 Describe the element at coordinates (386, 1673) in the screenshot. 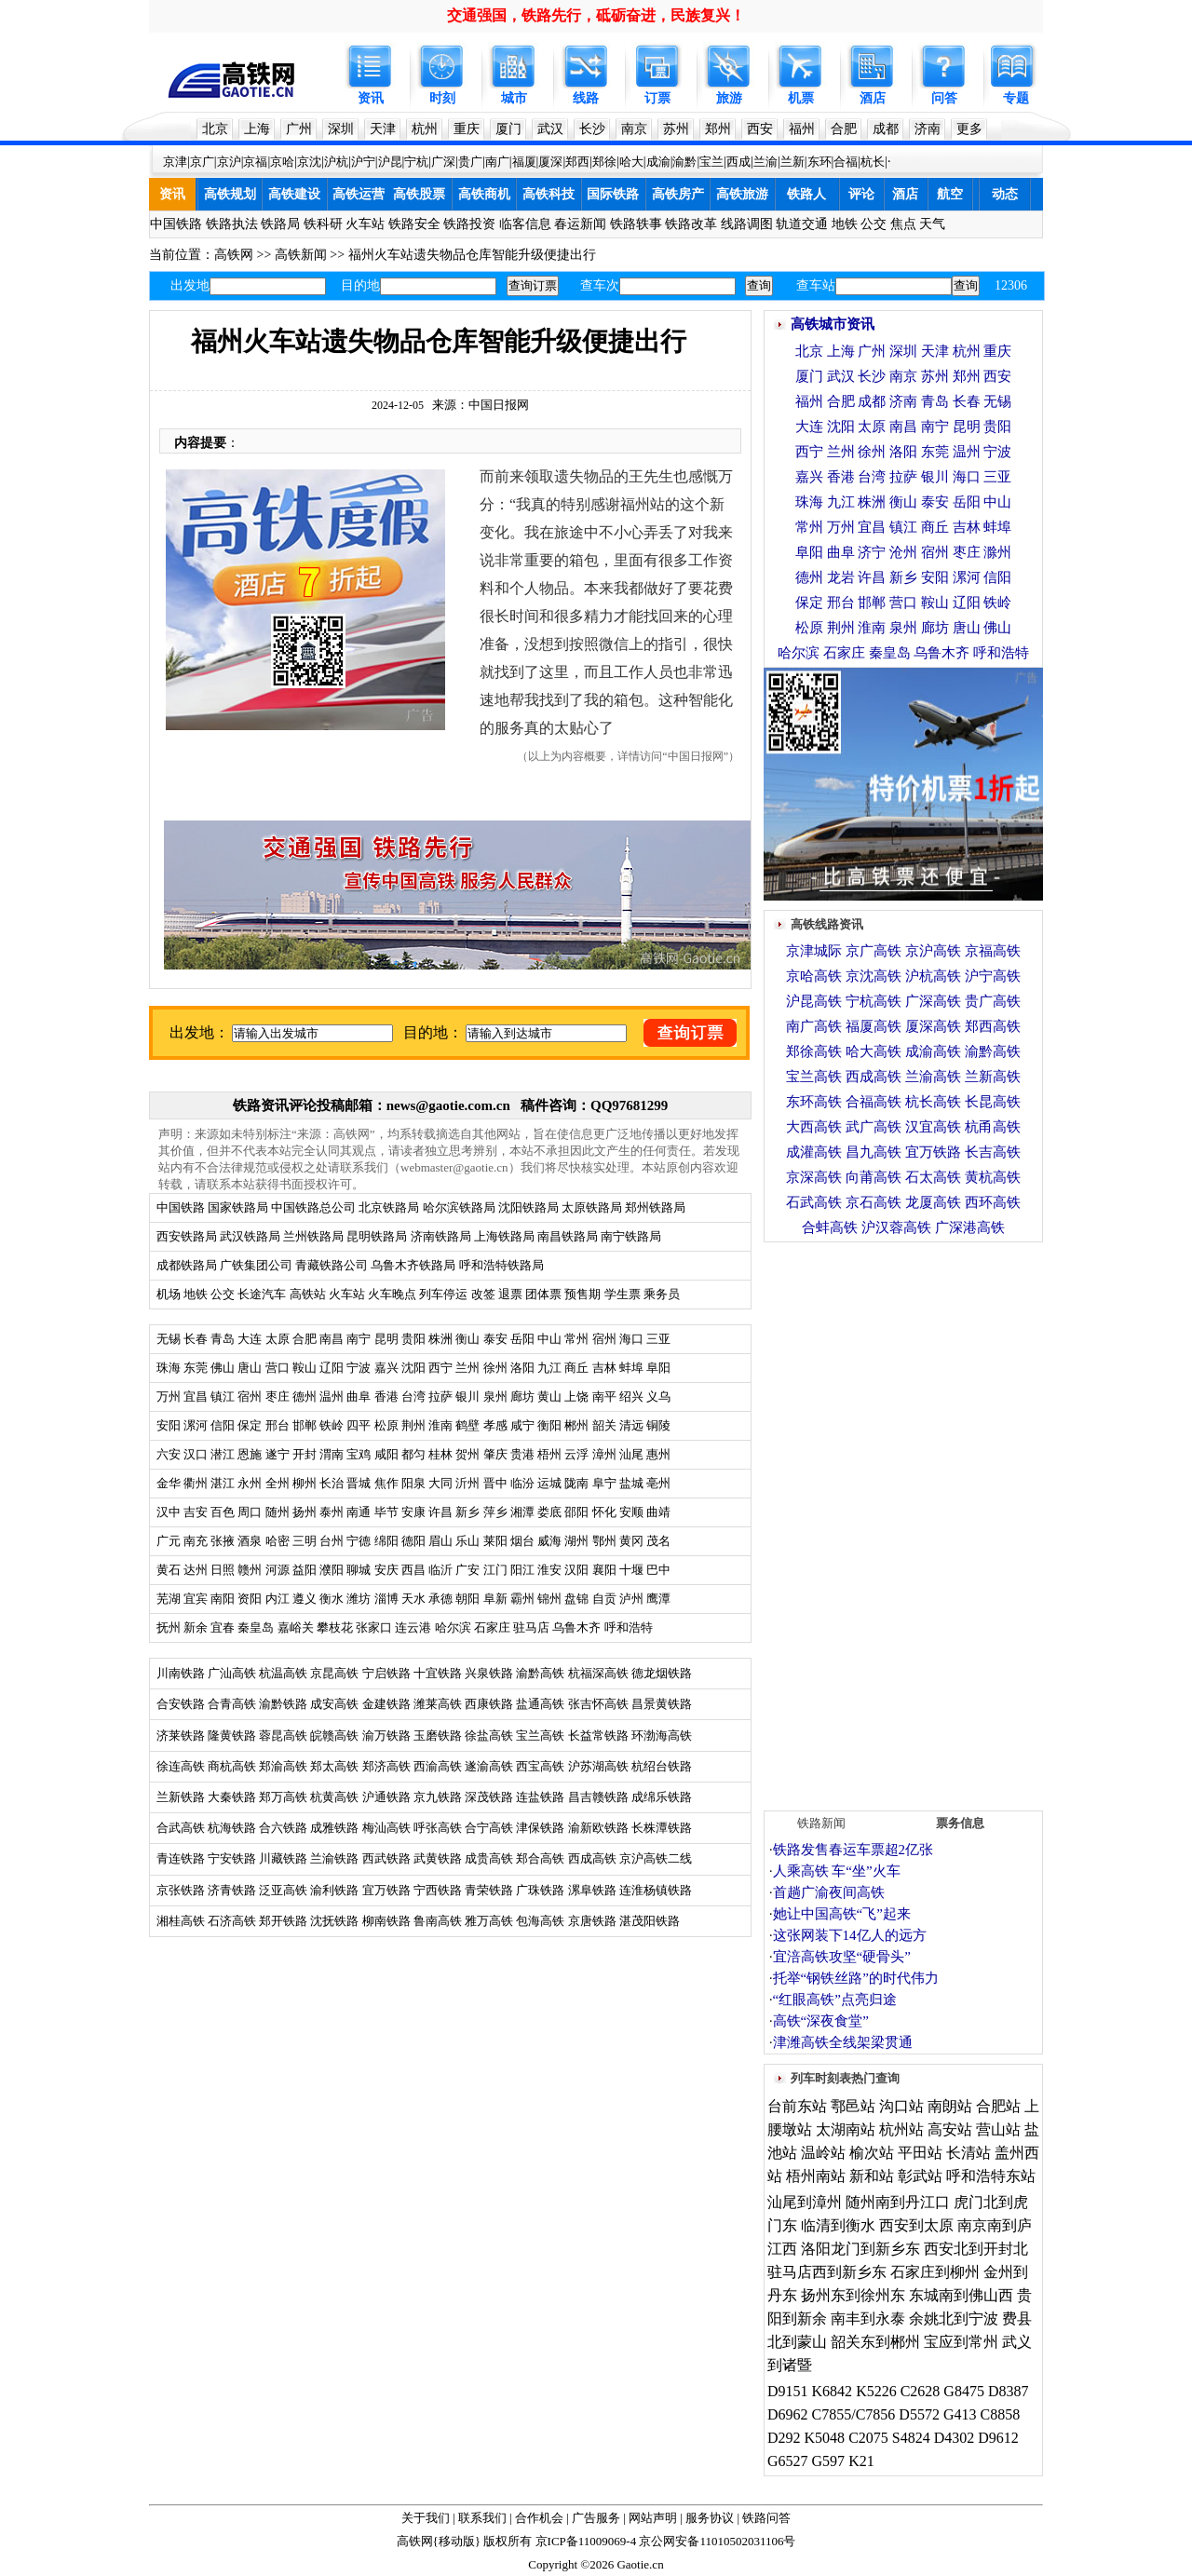

I see `宁启铁路` at that location.